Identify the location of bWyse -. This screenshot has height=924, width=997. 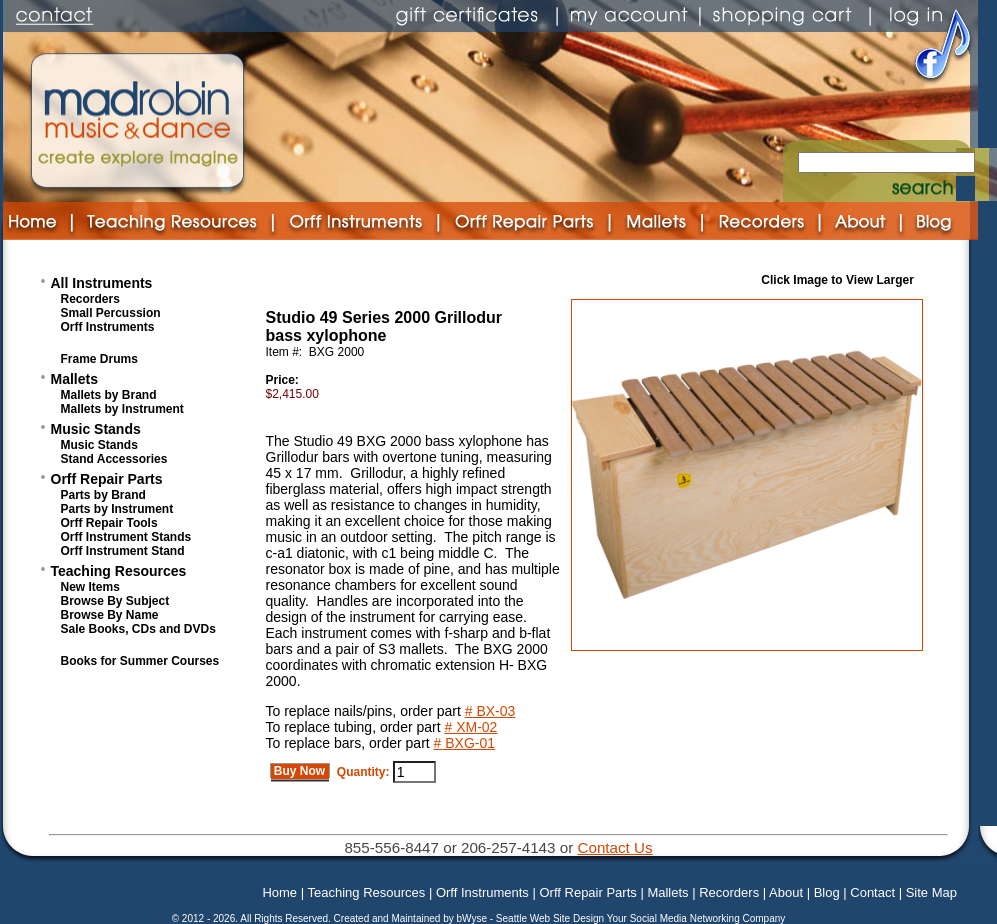
(475, 918).